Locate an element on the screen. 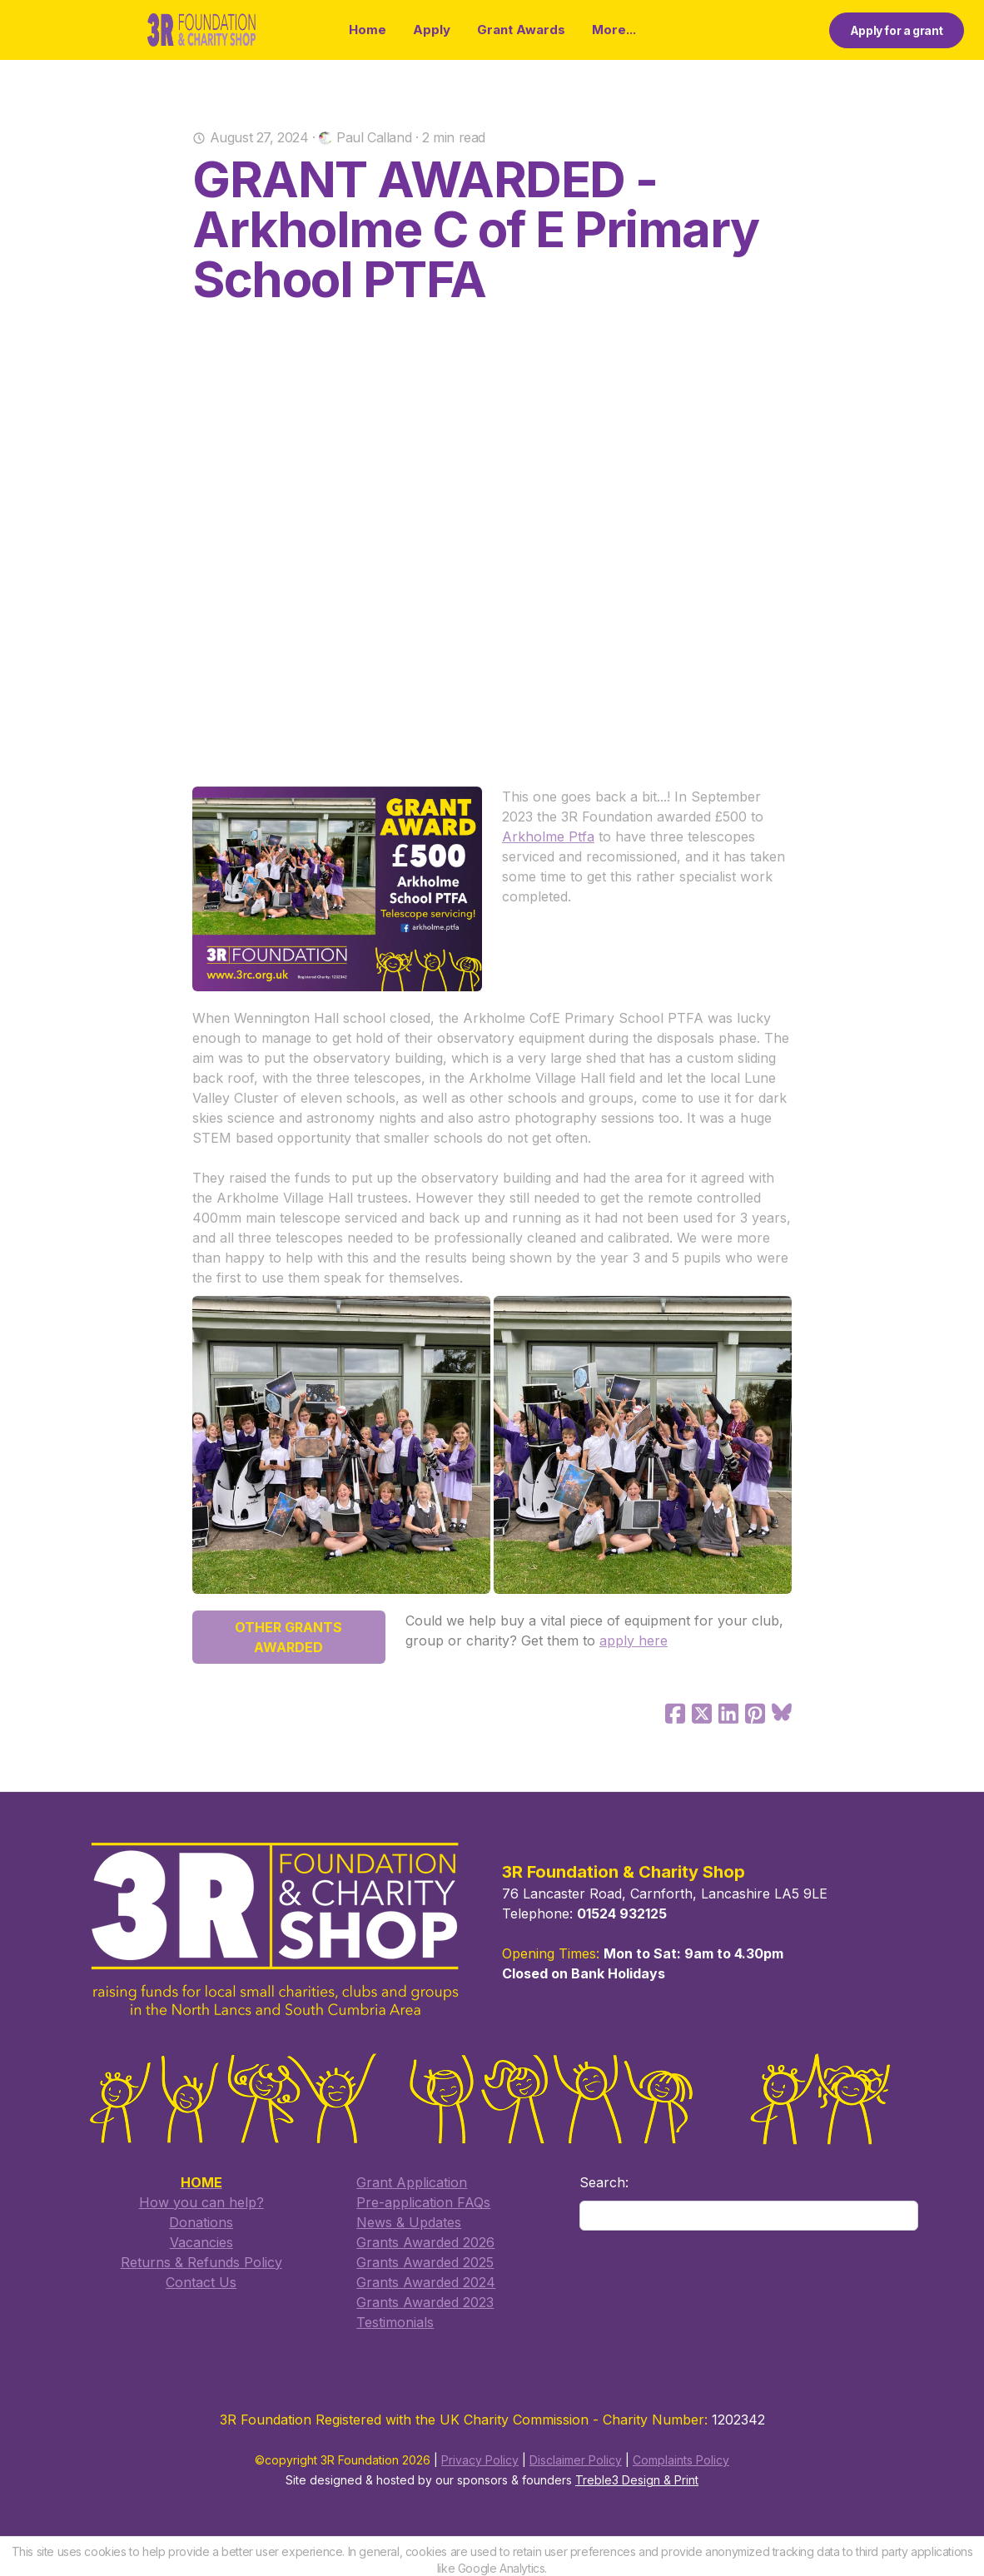 The image size is (984, 2576). Disclaimer Policy is located at coordinates (575, 2461).